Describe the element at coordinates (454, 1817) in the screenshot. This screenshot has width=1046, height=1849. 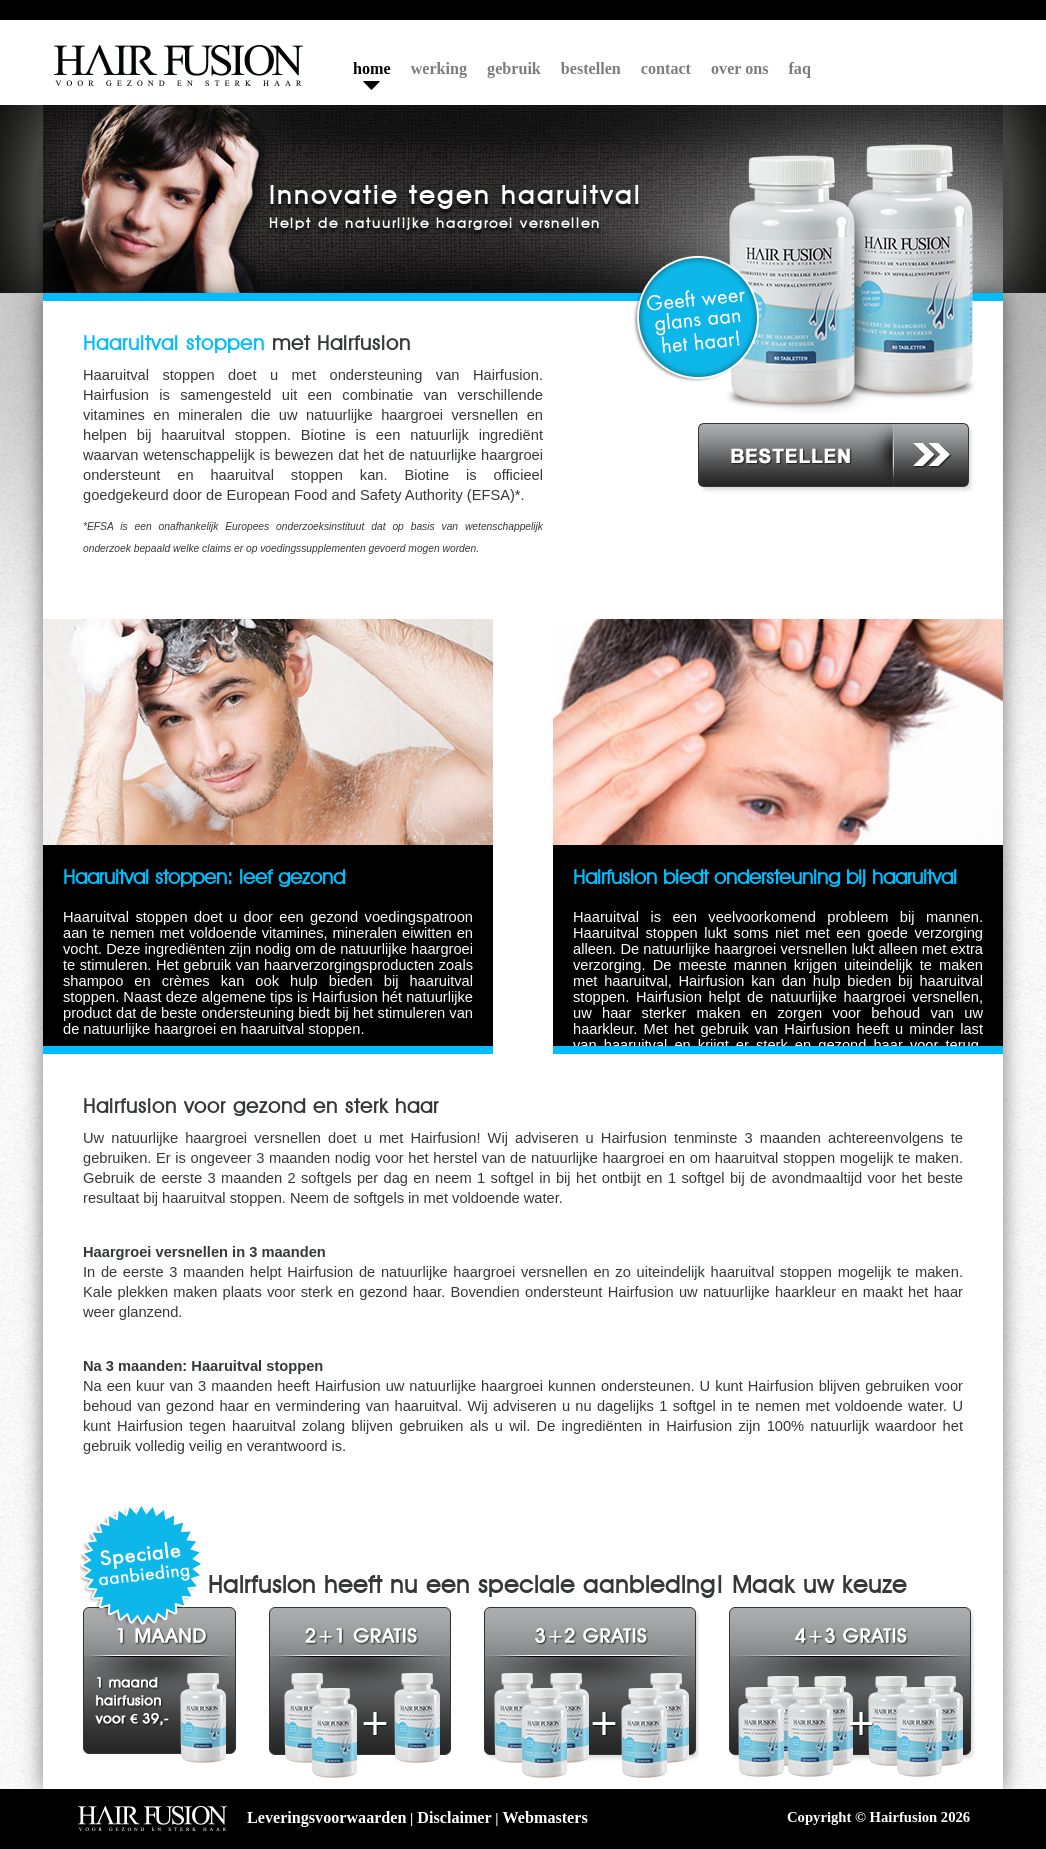
I see `Disclaimer` at that location.